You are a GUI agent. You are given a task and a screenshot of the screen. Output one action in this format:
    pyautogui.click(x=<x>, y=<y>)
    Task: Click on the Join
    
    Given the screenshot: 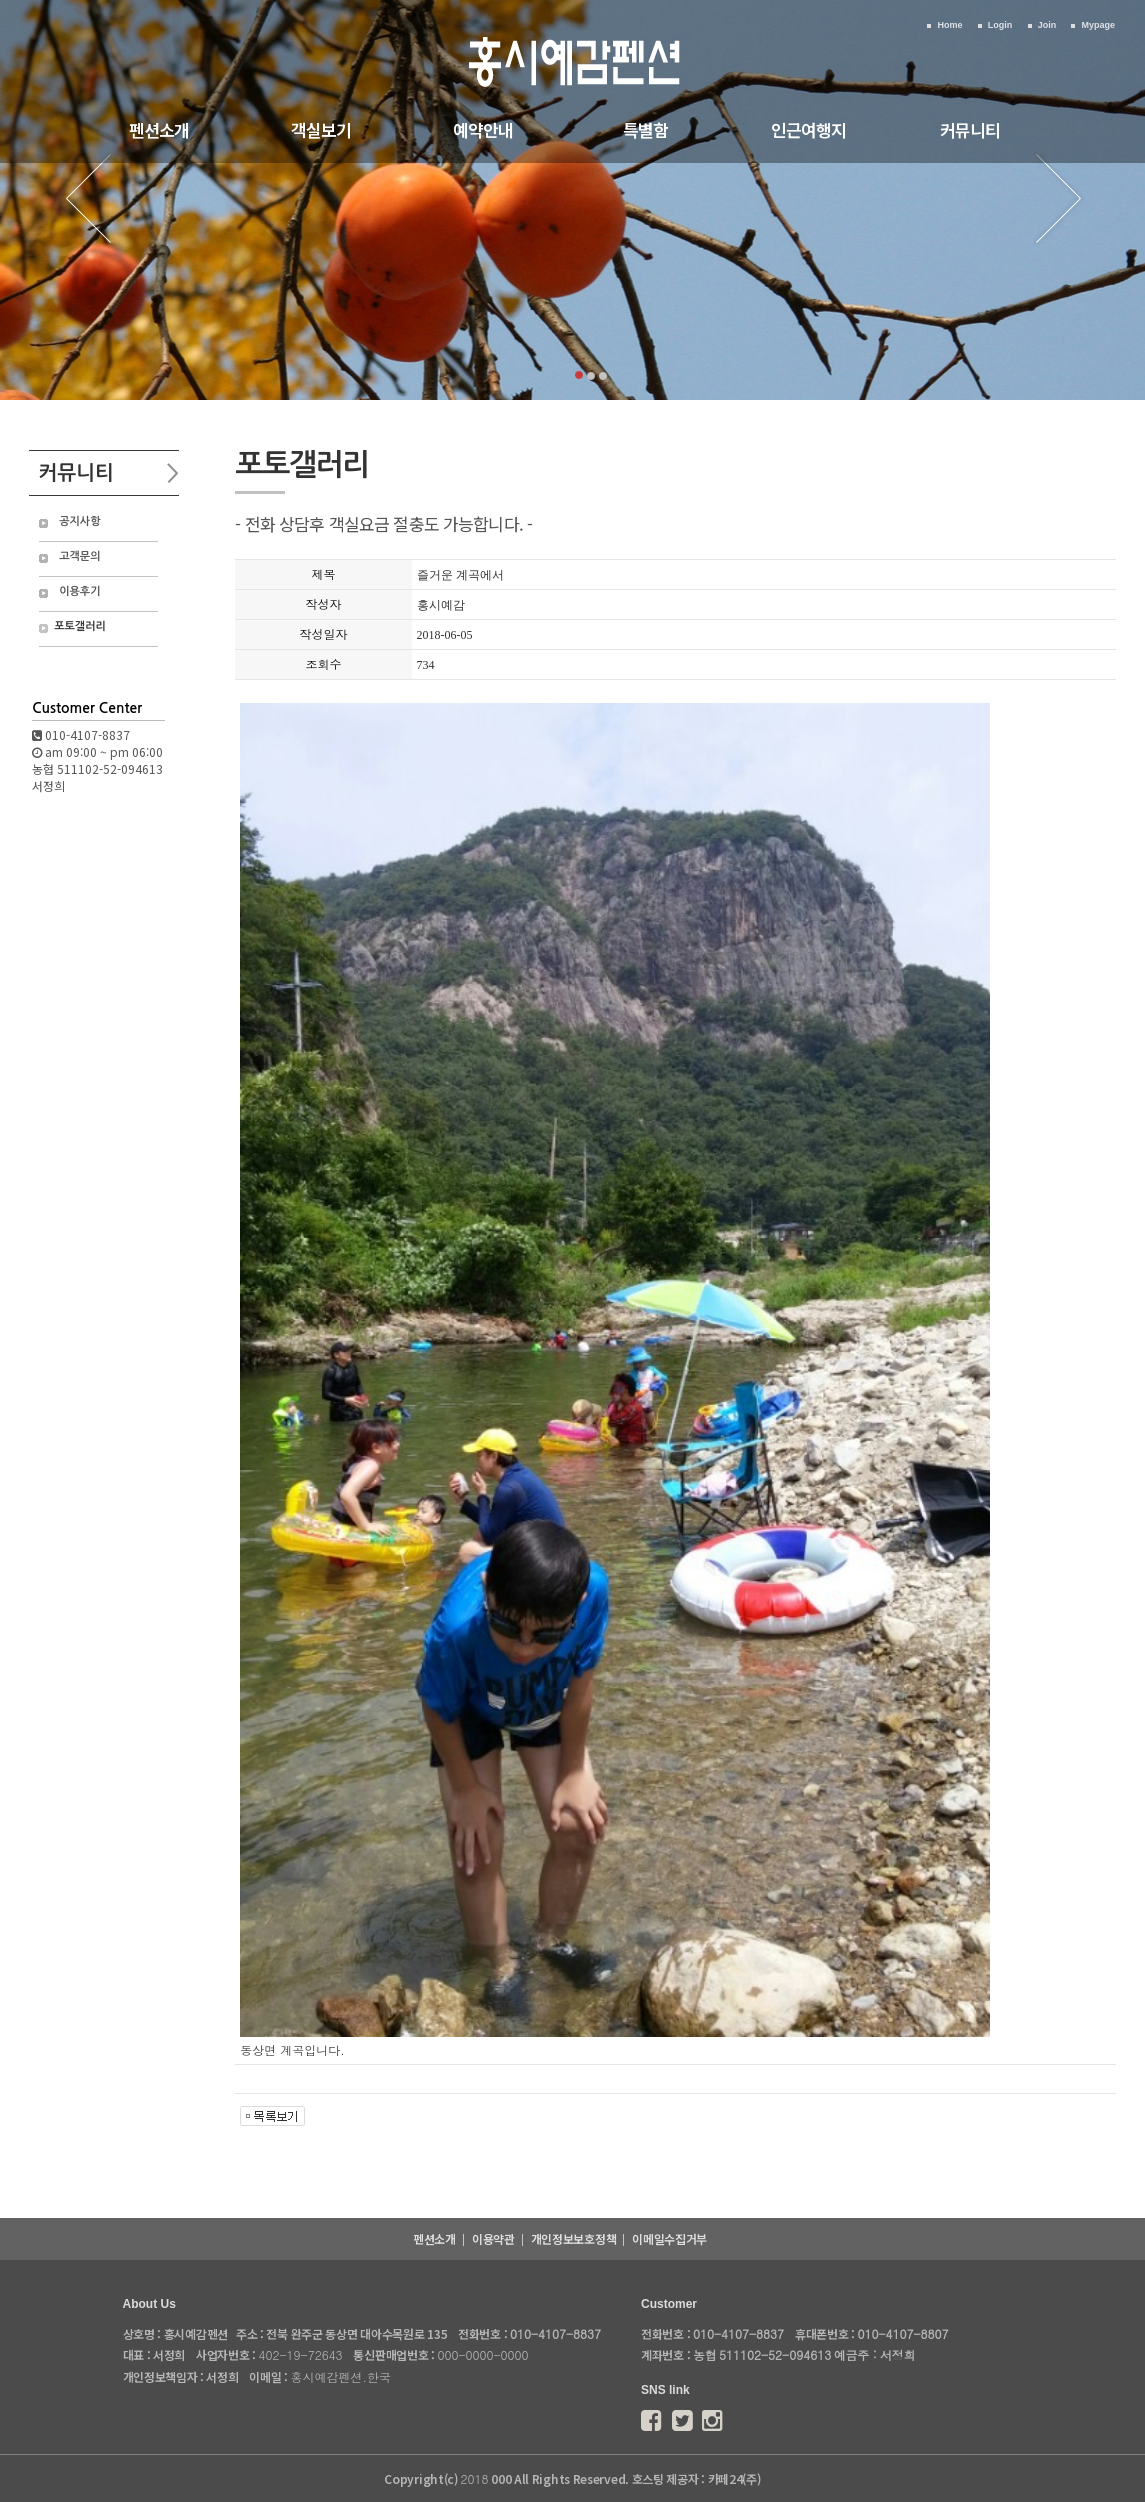 What is the action you would take?
    pyautogui.click(x=1047, y=25)
    